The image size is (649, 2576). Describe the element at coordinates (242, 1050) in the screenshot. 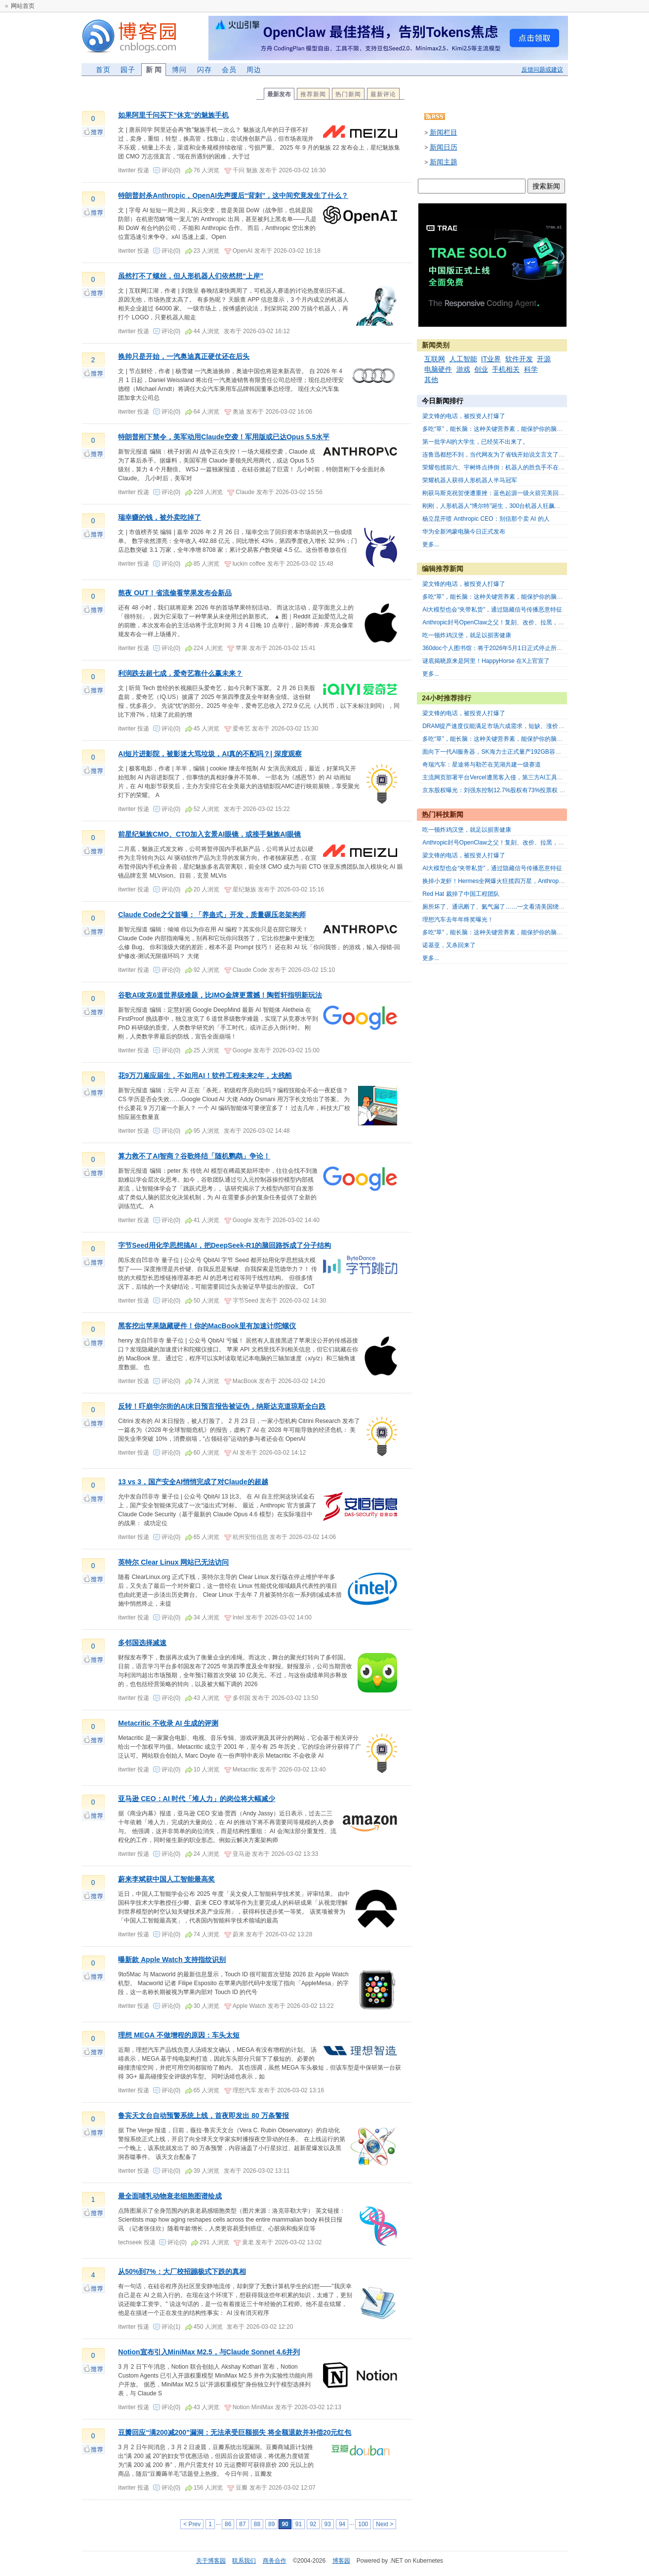

I see `Google` at that location.